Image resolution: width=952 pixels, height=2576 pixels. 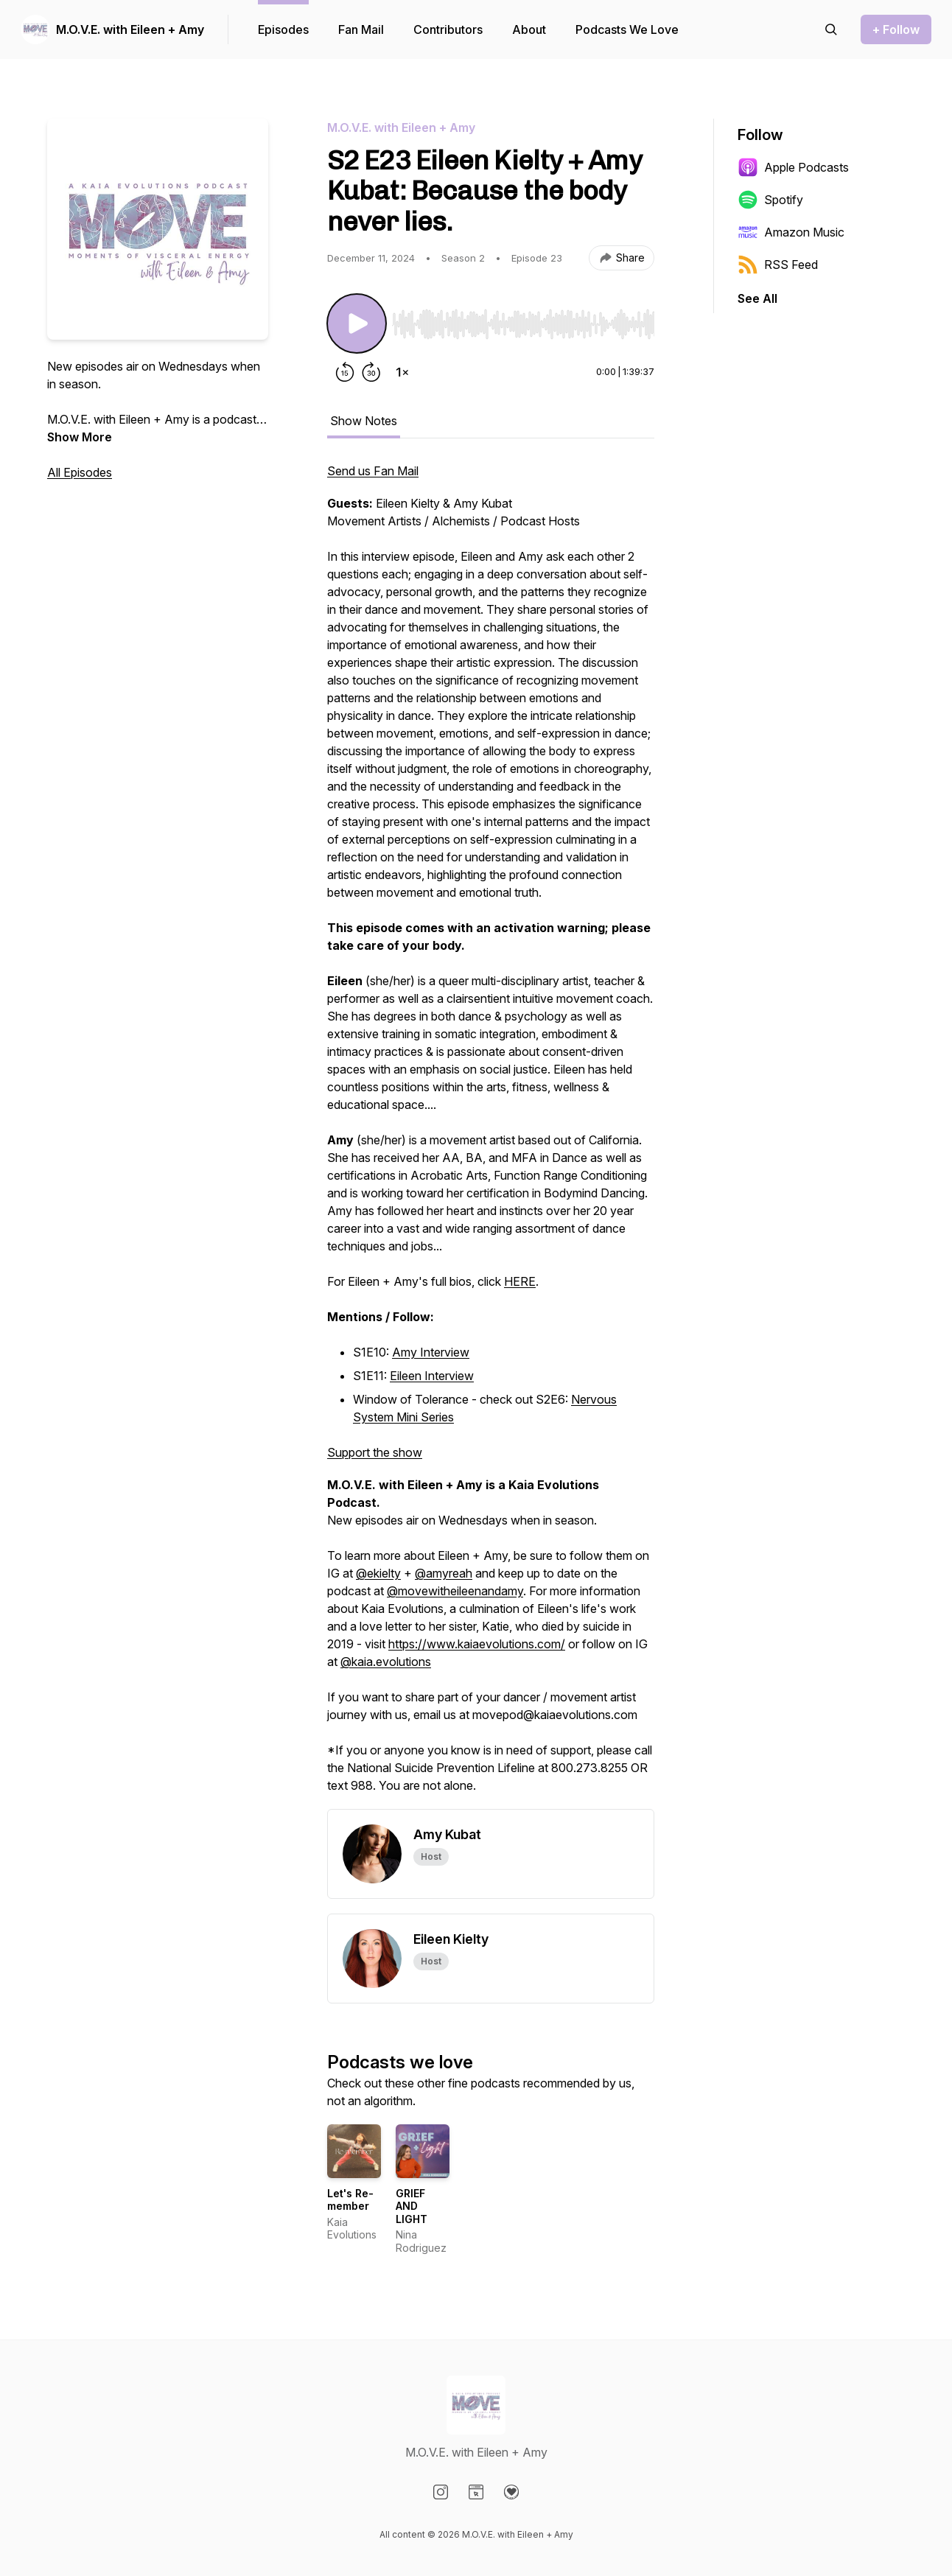 I want to click on Spotify, so click(x=770, y=199).